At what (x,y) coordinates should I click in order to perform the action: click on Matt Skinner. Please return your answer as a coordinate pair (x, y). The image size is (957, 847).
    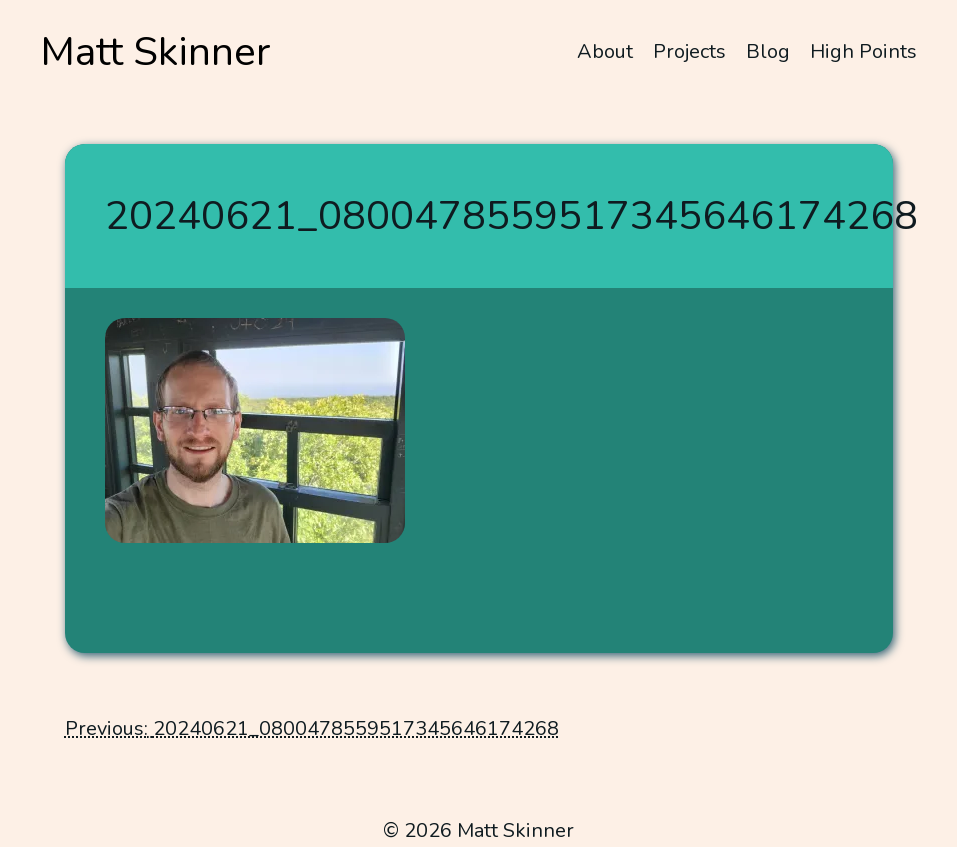
    Looking at the image, I should click on (155, 52).